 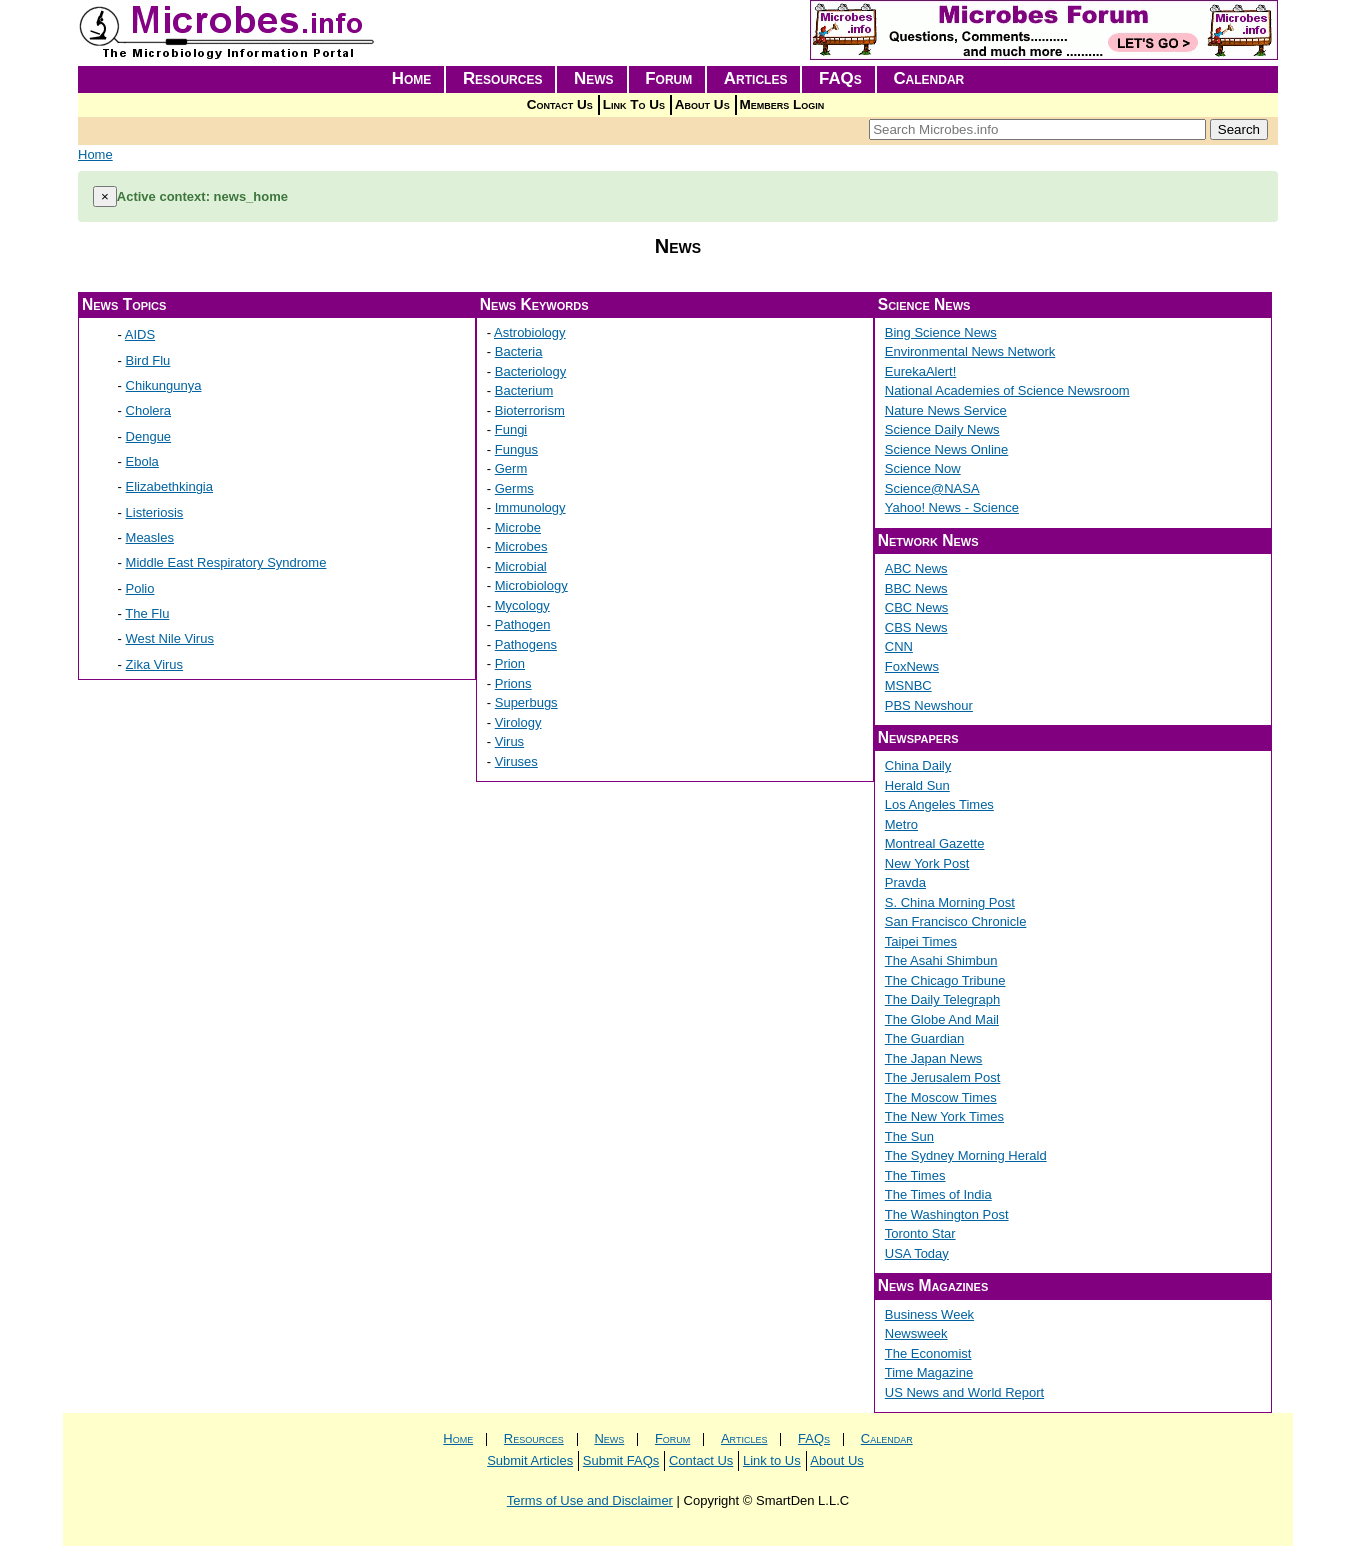 I want to click on Pravda, so click(x=905, y=882).